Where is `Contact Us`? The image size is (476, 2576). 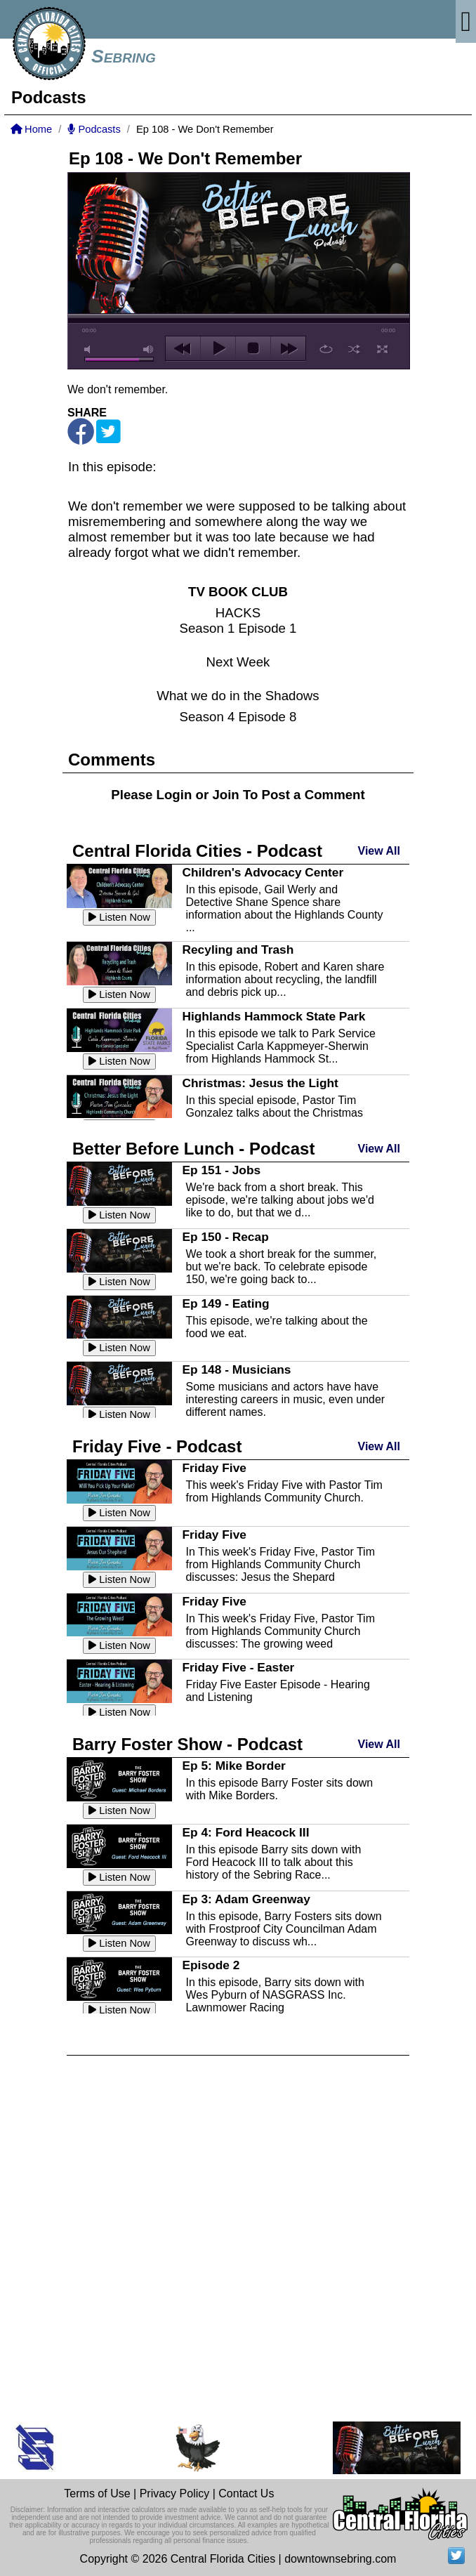
Contact Us is located at coordinates (246, 2493).